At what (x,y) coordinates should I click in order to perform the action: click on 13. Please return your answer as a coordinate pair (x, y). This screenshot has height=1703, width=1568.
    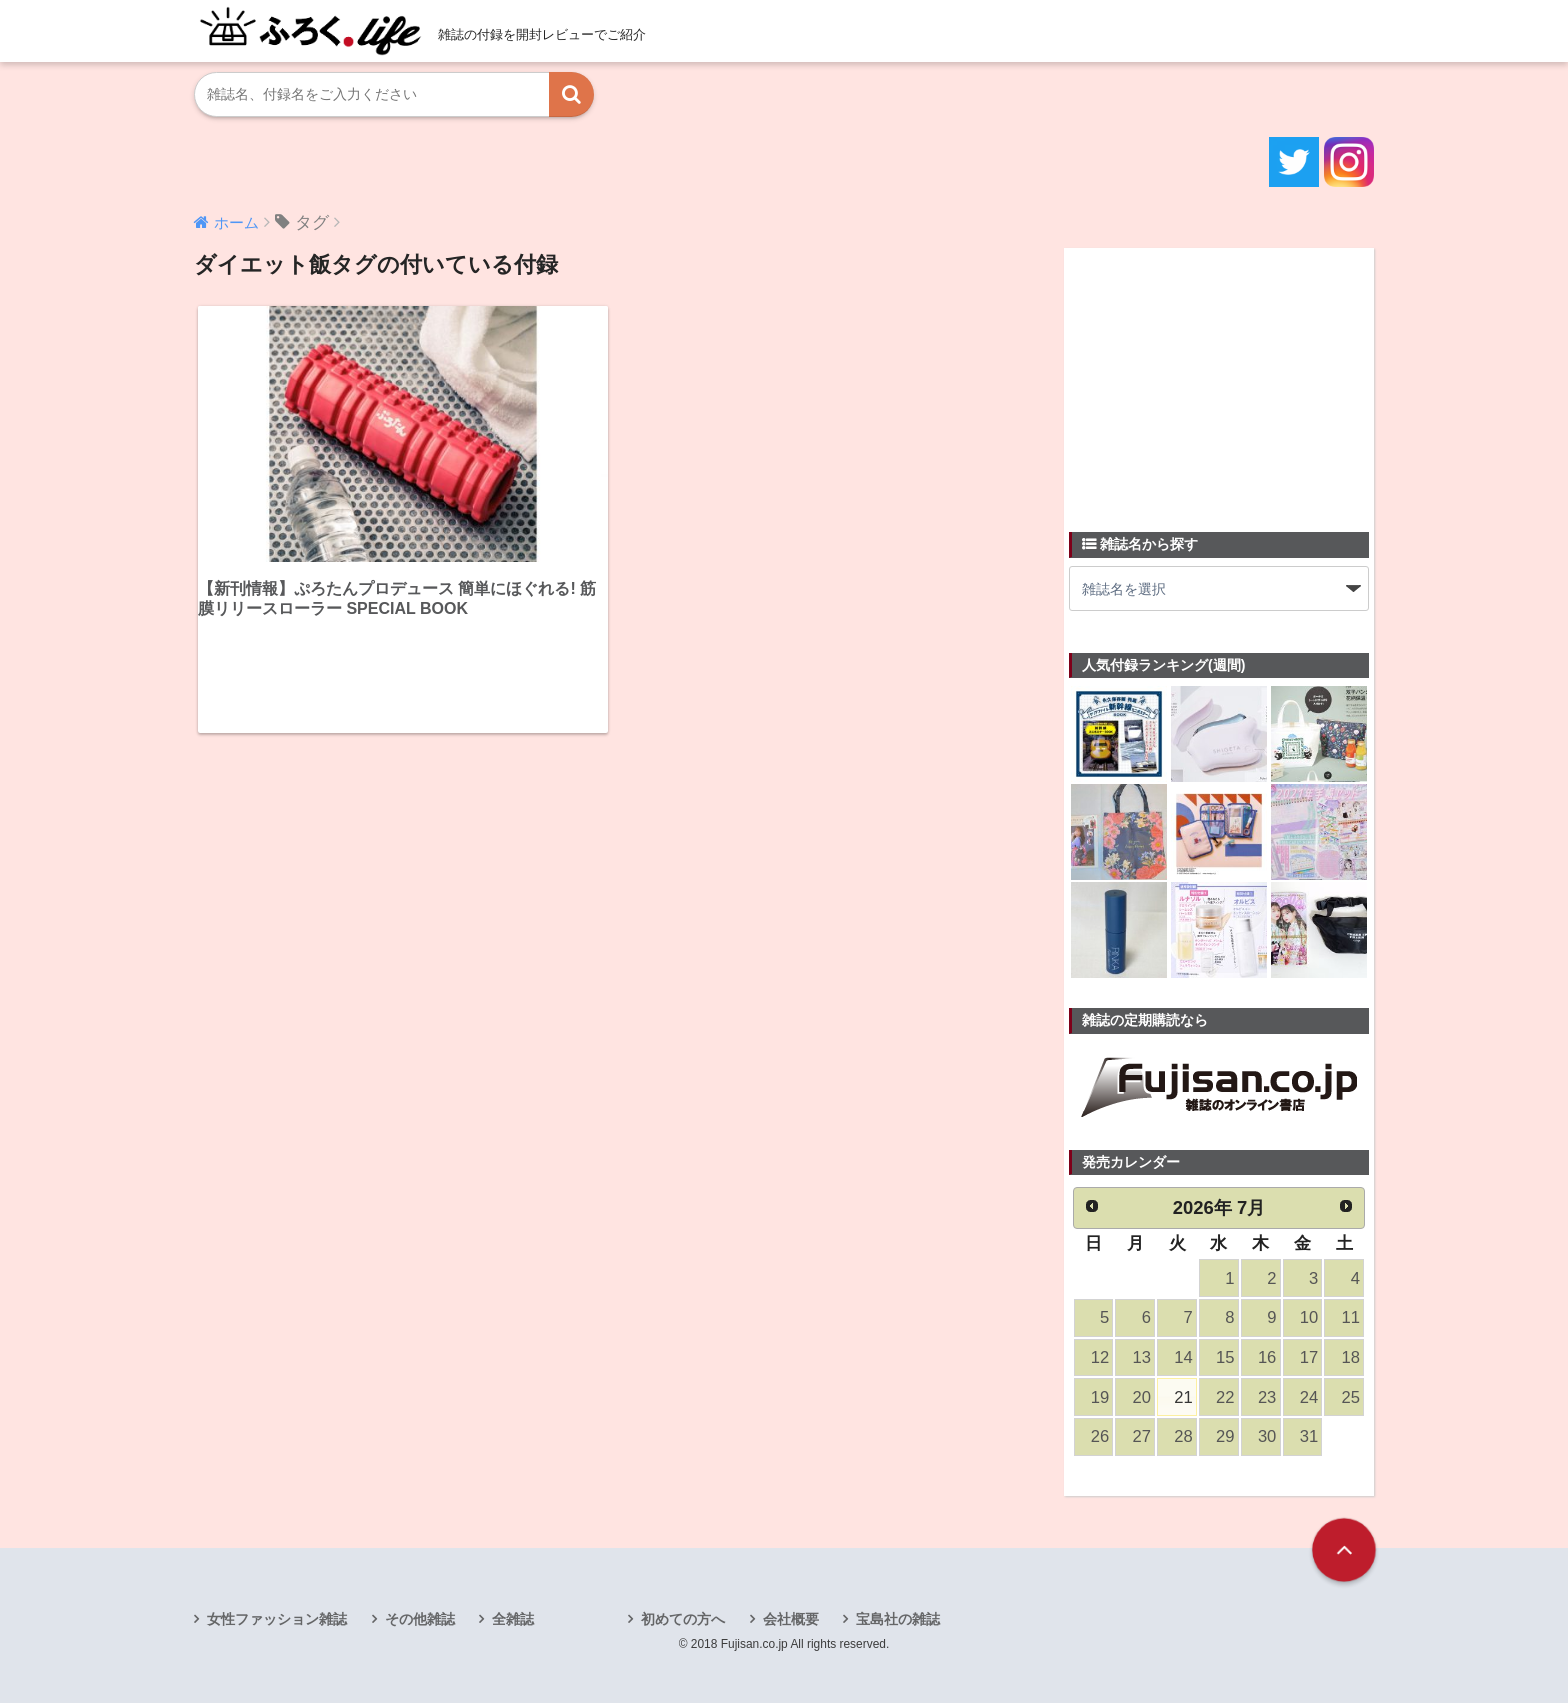
    Looking at the image, I should click on (1142, 1357).